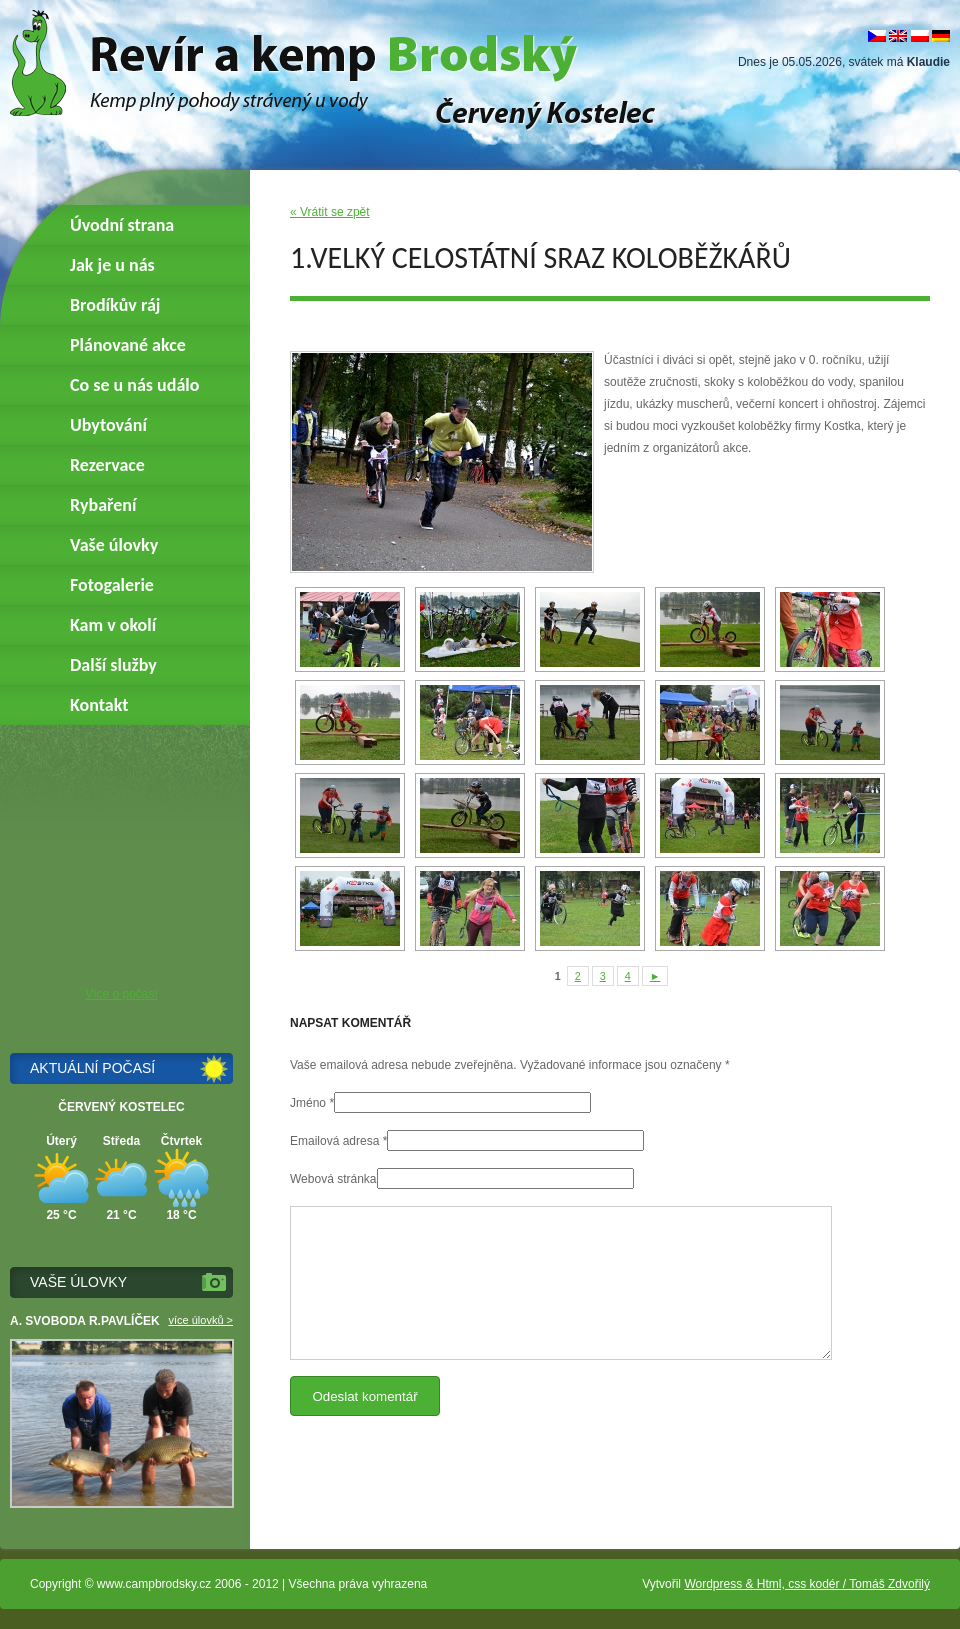 The image size is (960, 1629). What do you see at coordinates (99, 705) in the screenshot?
I see `Kontakt` at bounding box center [99, 705].